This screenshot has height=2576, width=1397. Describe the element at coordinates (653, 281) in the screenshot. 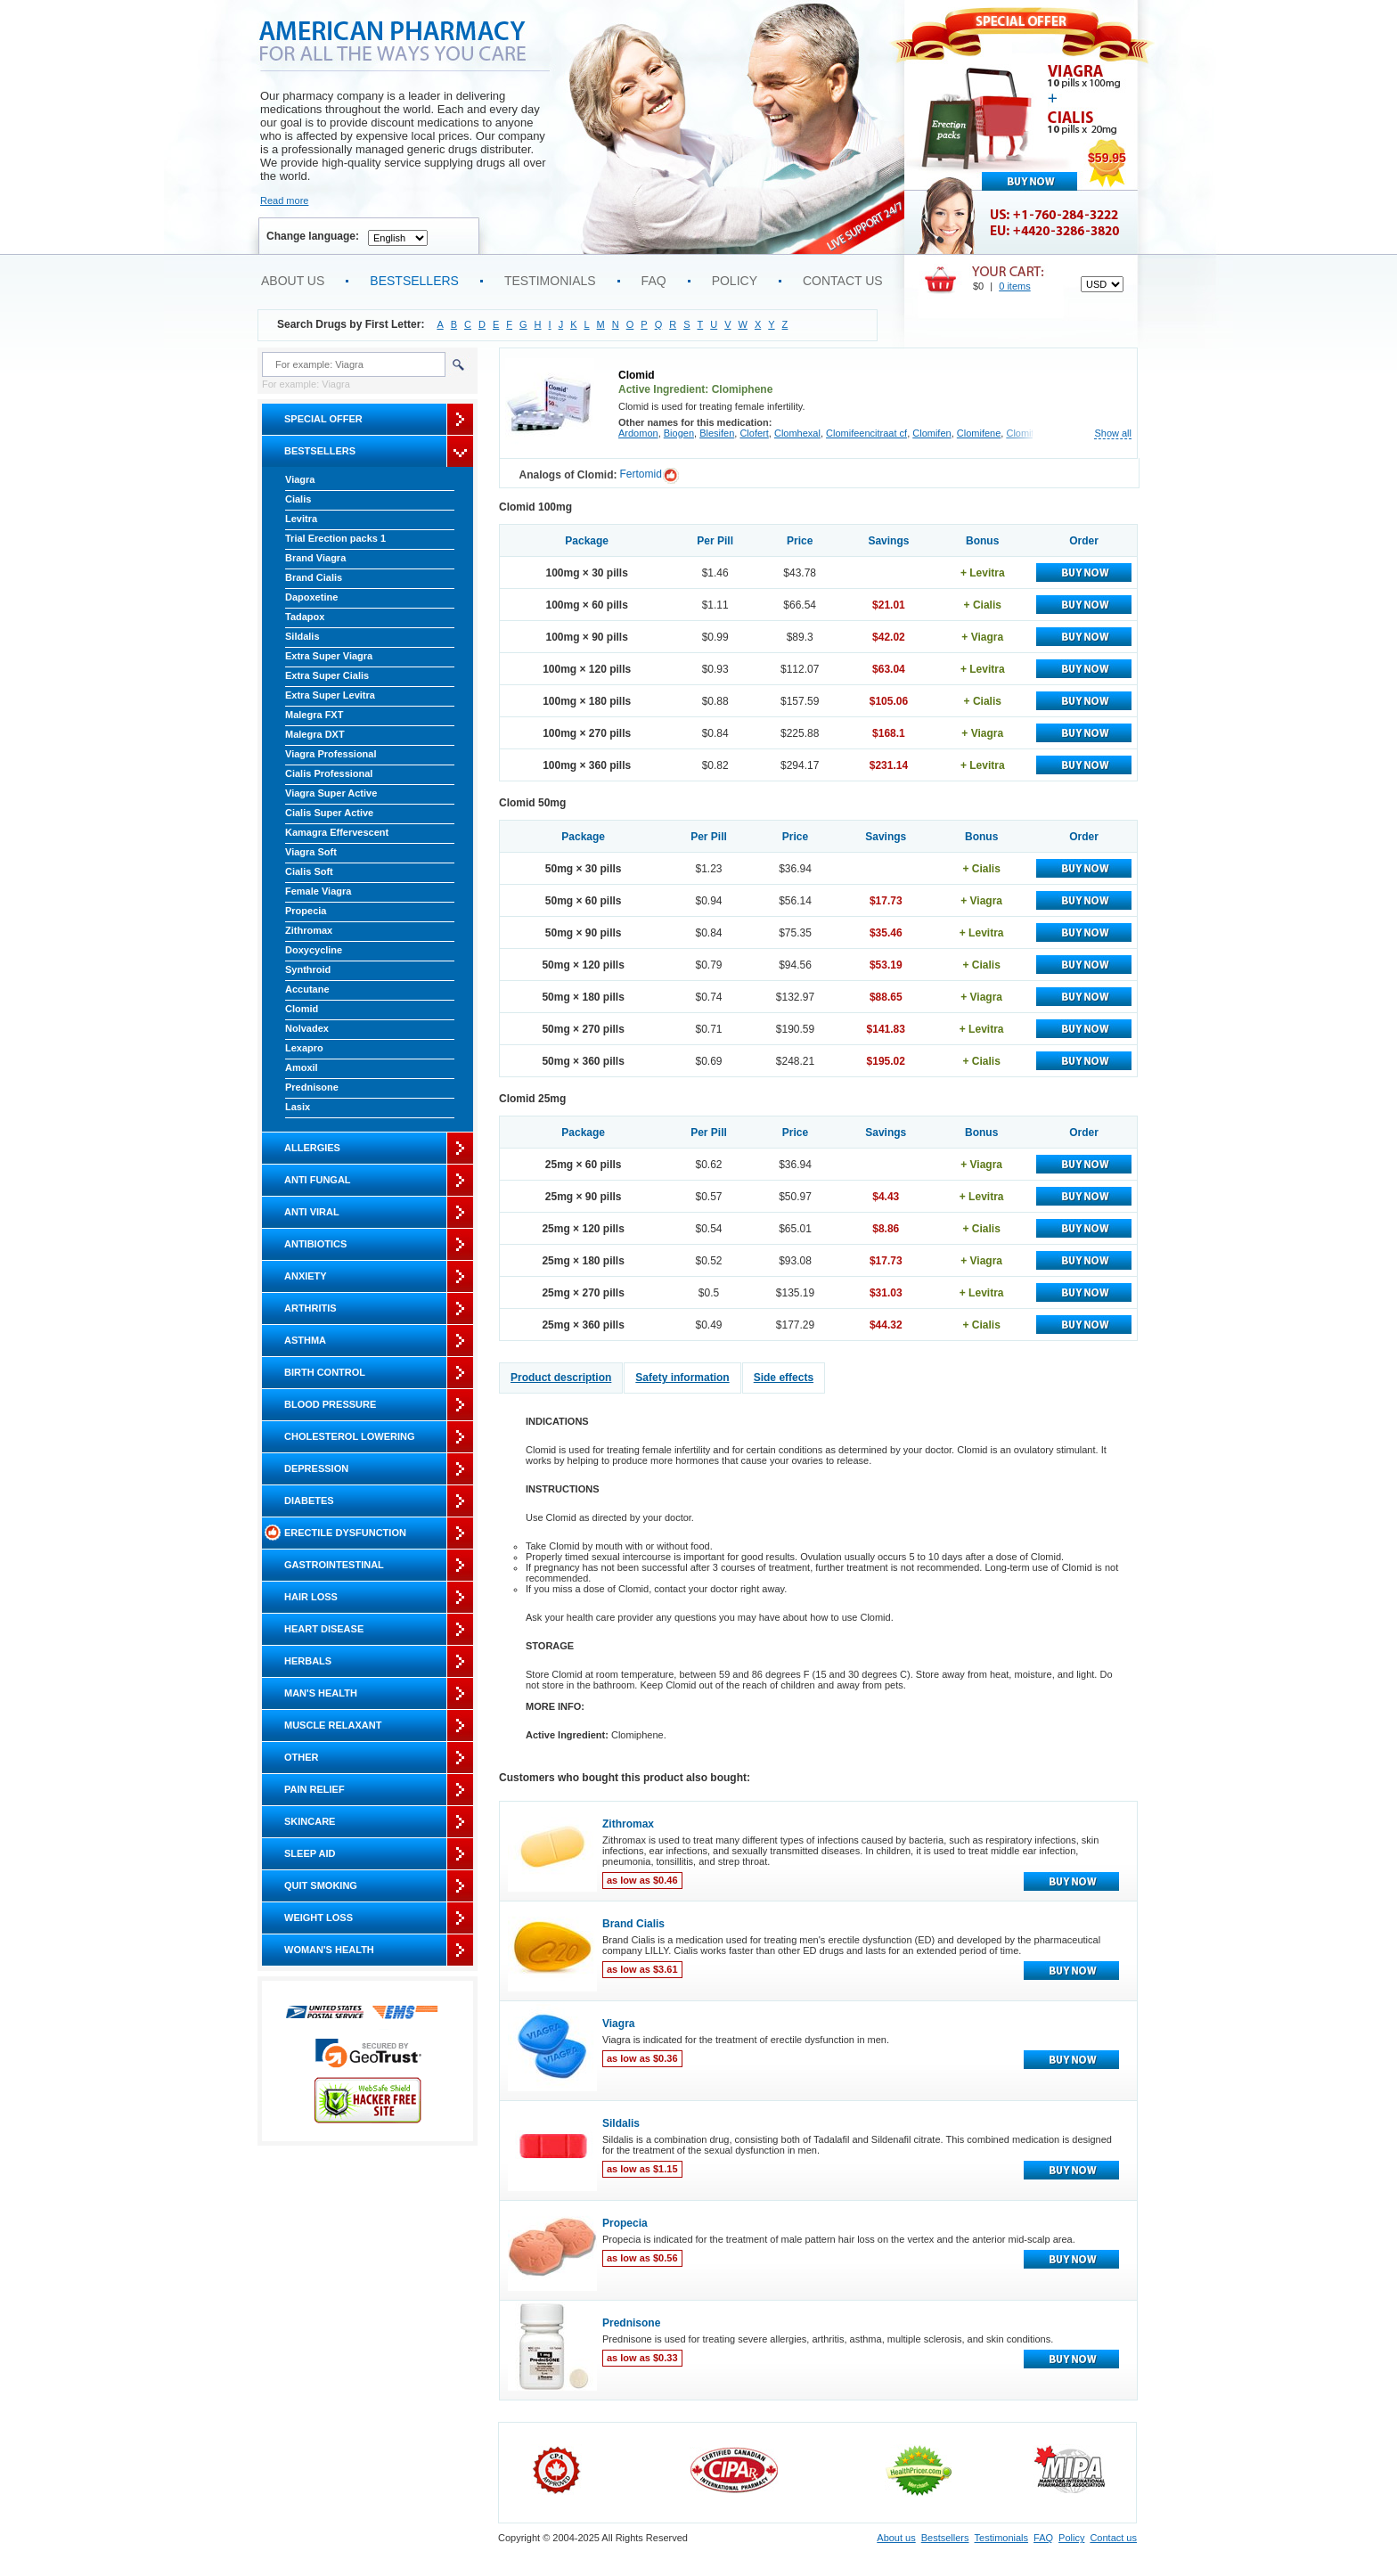

I see `FAQ` at that location.